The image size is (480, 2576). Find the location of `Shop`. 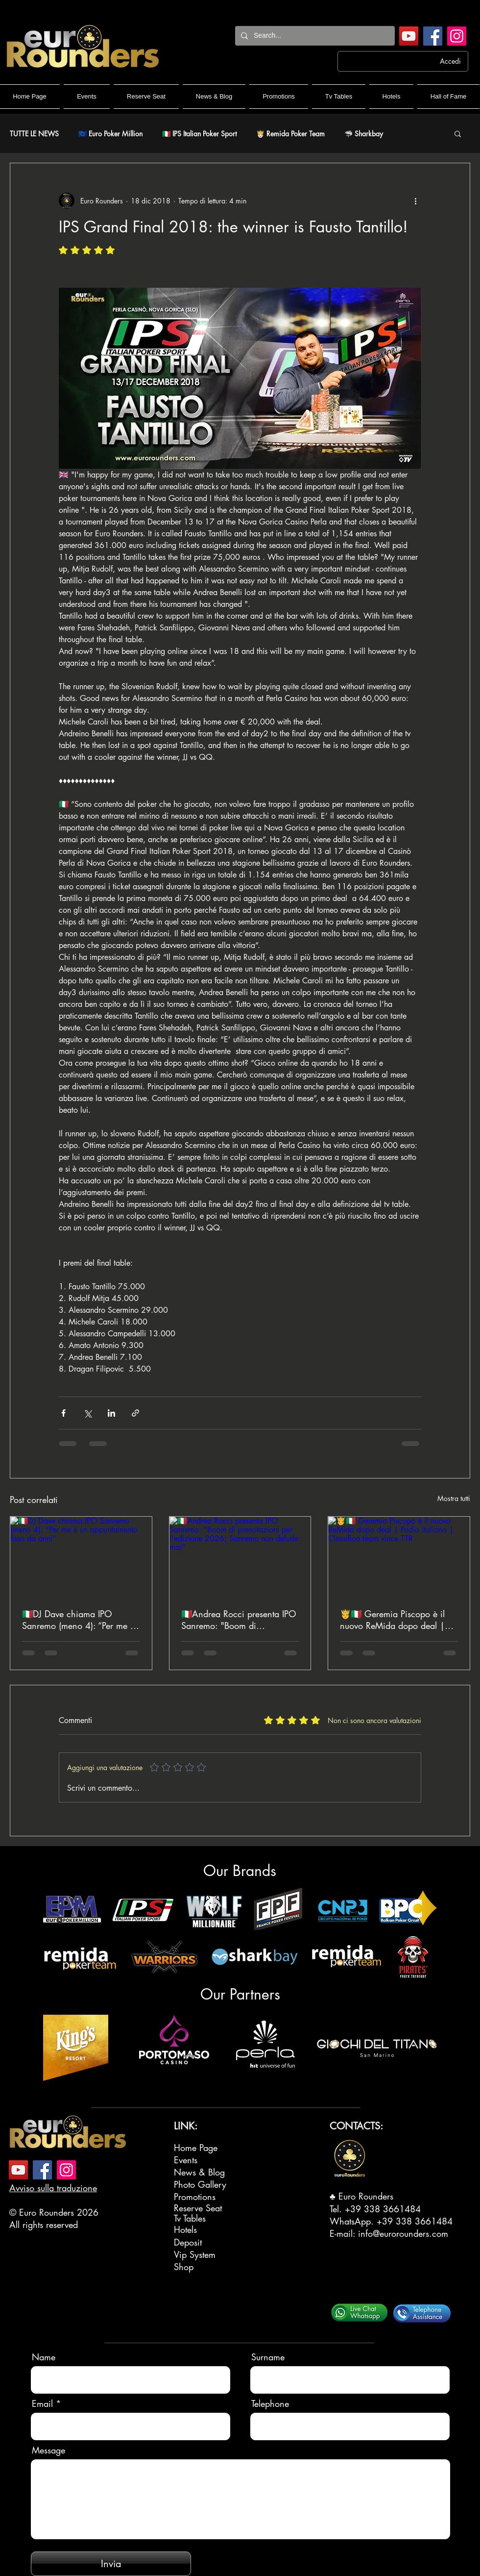

Shop is located at coordinates (183, 2267).